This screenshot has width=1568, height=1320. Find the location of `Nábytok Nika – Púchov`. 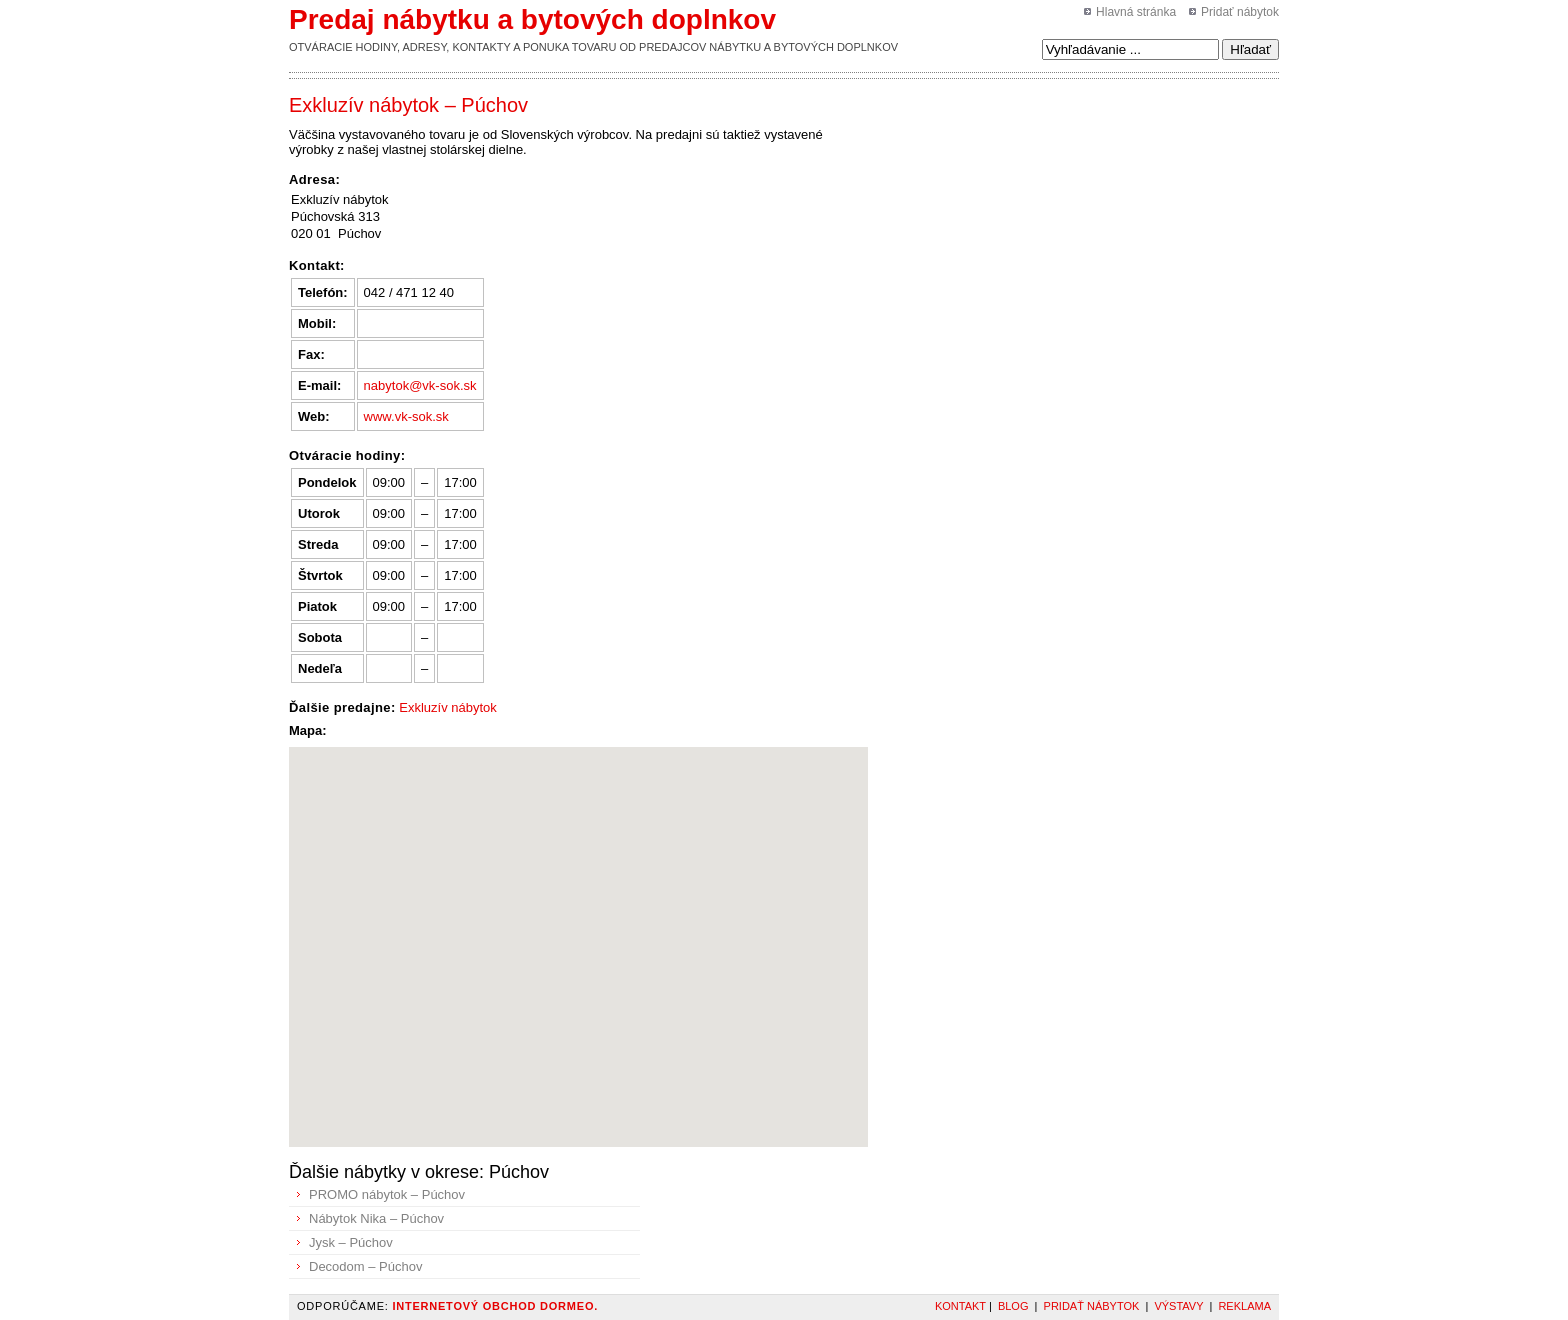

Nábytok Nika – Púchov is located at coordinates (376, 1218).